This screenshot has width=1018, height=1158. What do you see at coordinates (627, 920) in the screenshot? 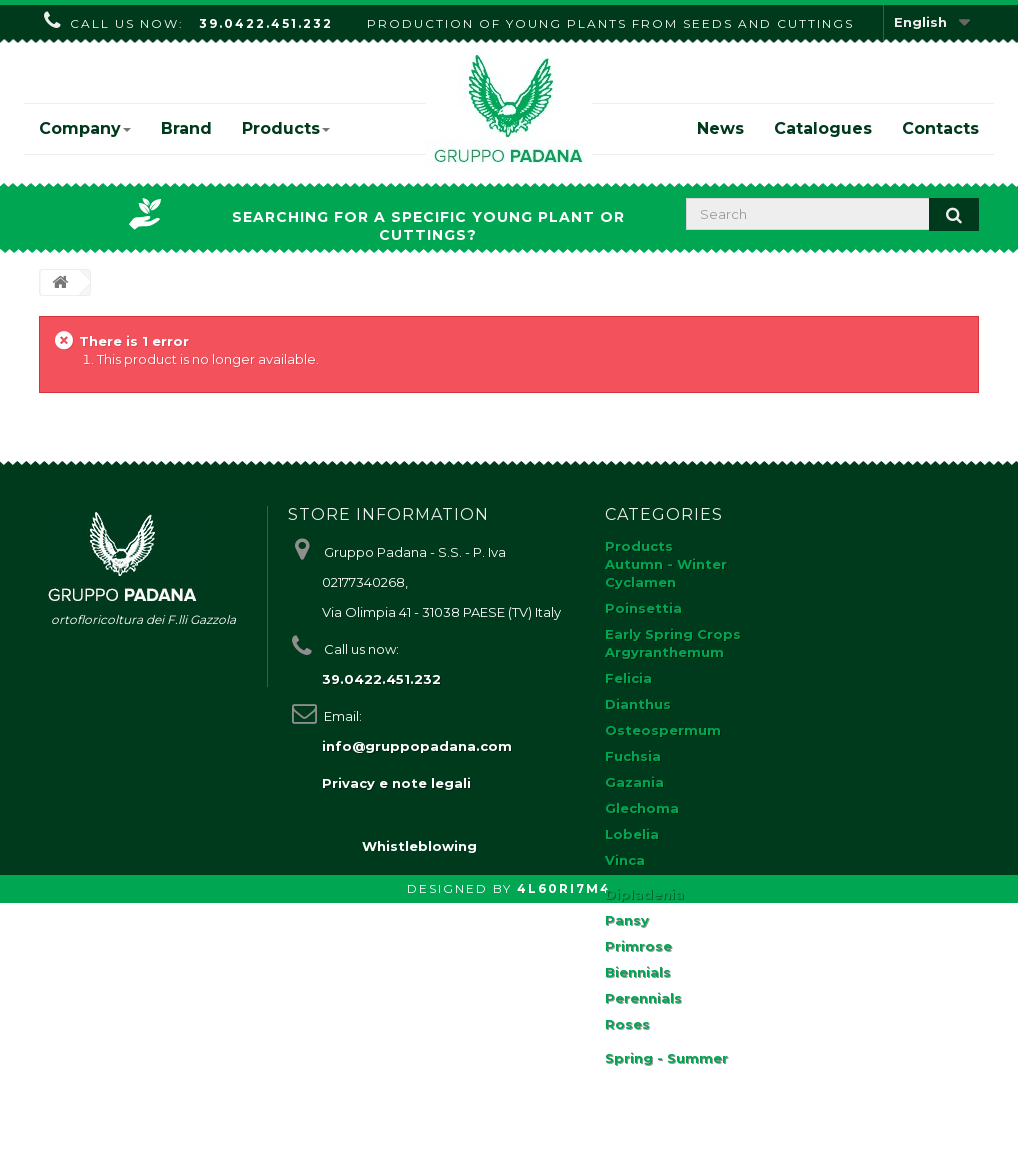
I see `Pansy` at bounding box center [627, 920].